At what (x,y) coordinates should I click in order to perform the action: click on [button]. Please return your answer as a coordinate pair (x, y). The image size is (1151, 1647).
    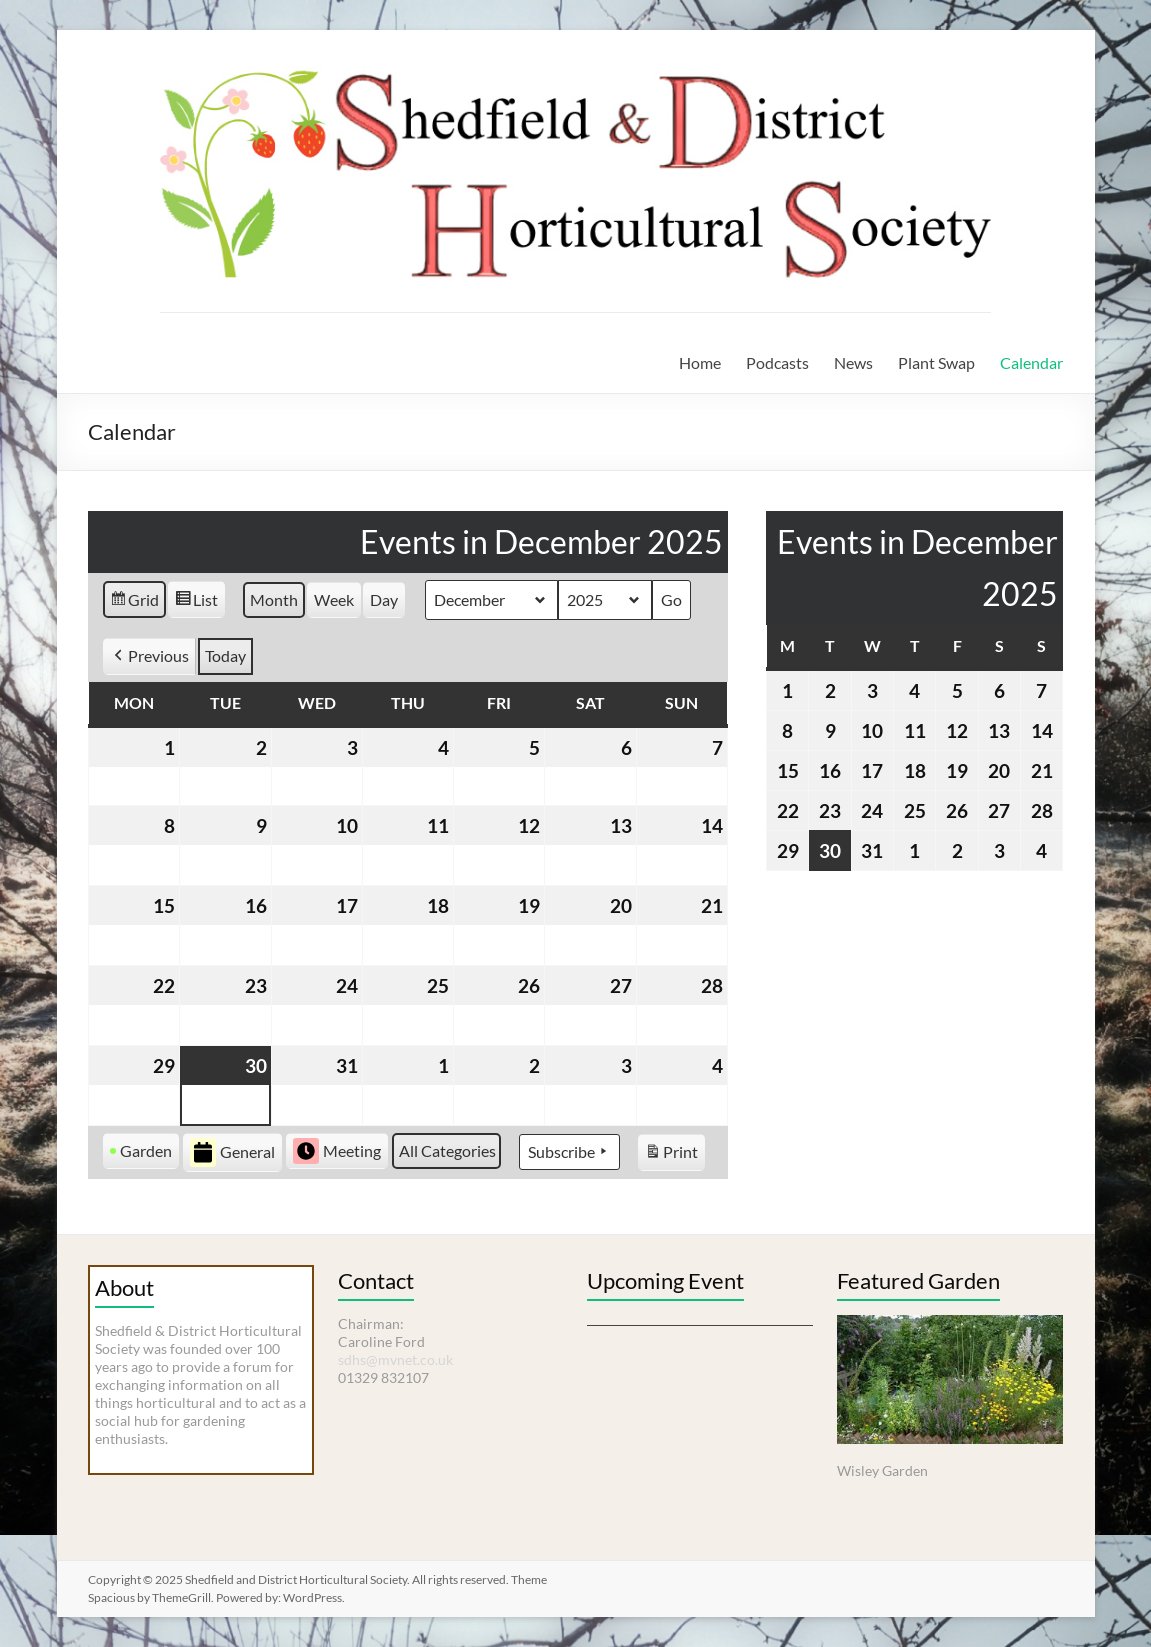
    Looking at the image, I should click on (149, 656).